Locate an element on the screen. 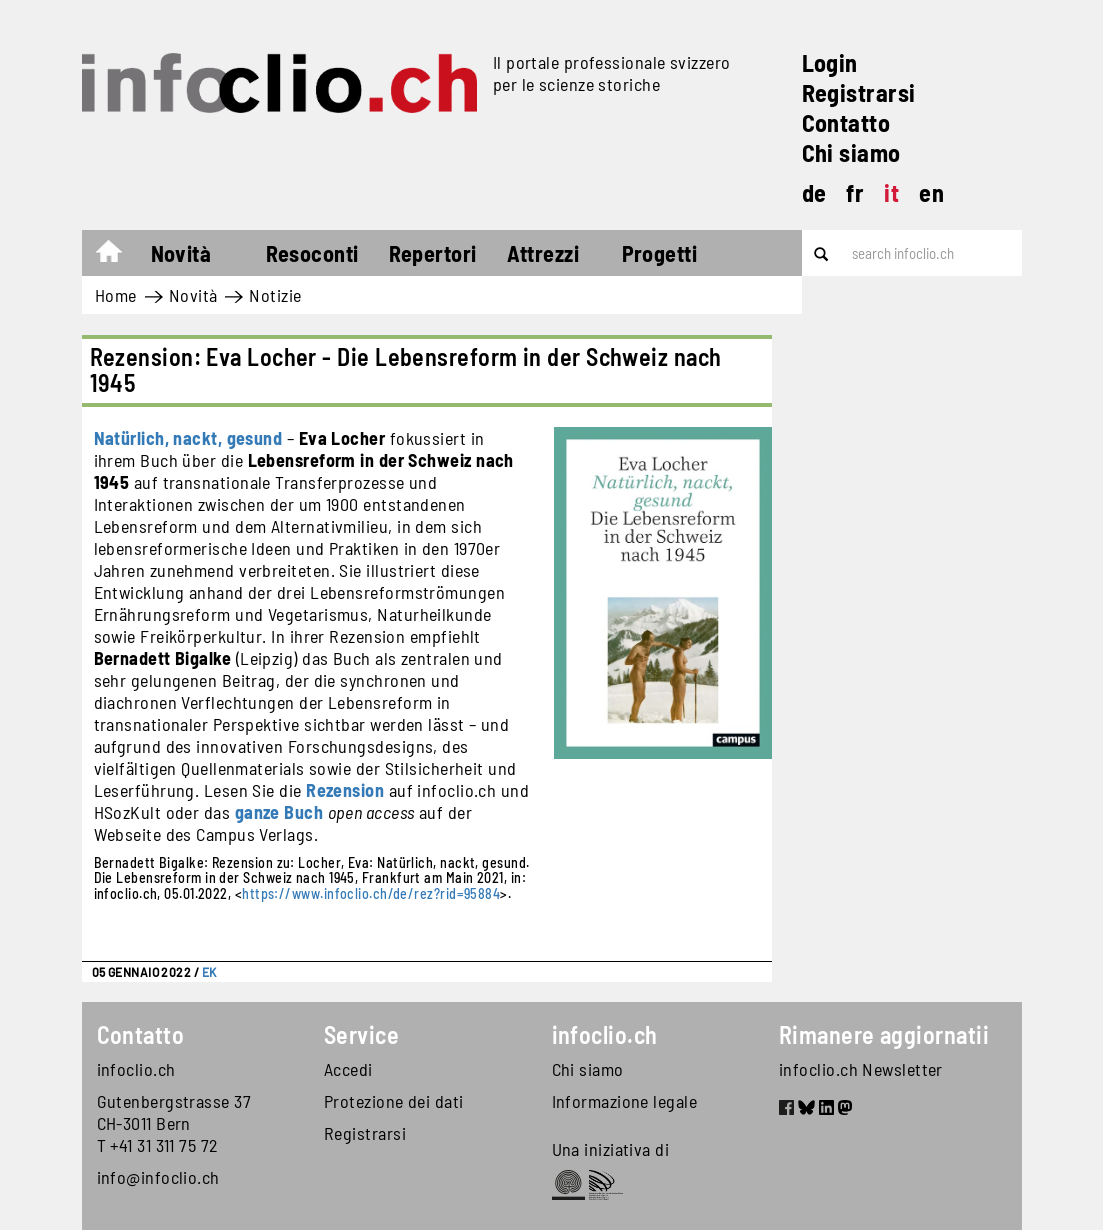 The height and width of the screenshot is (1230, 1103). Progetti [button] is located at coordinates (660, 253).